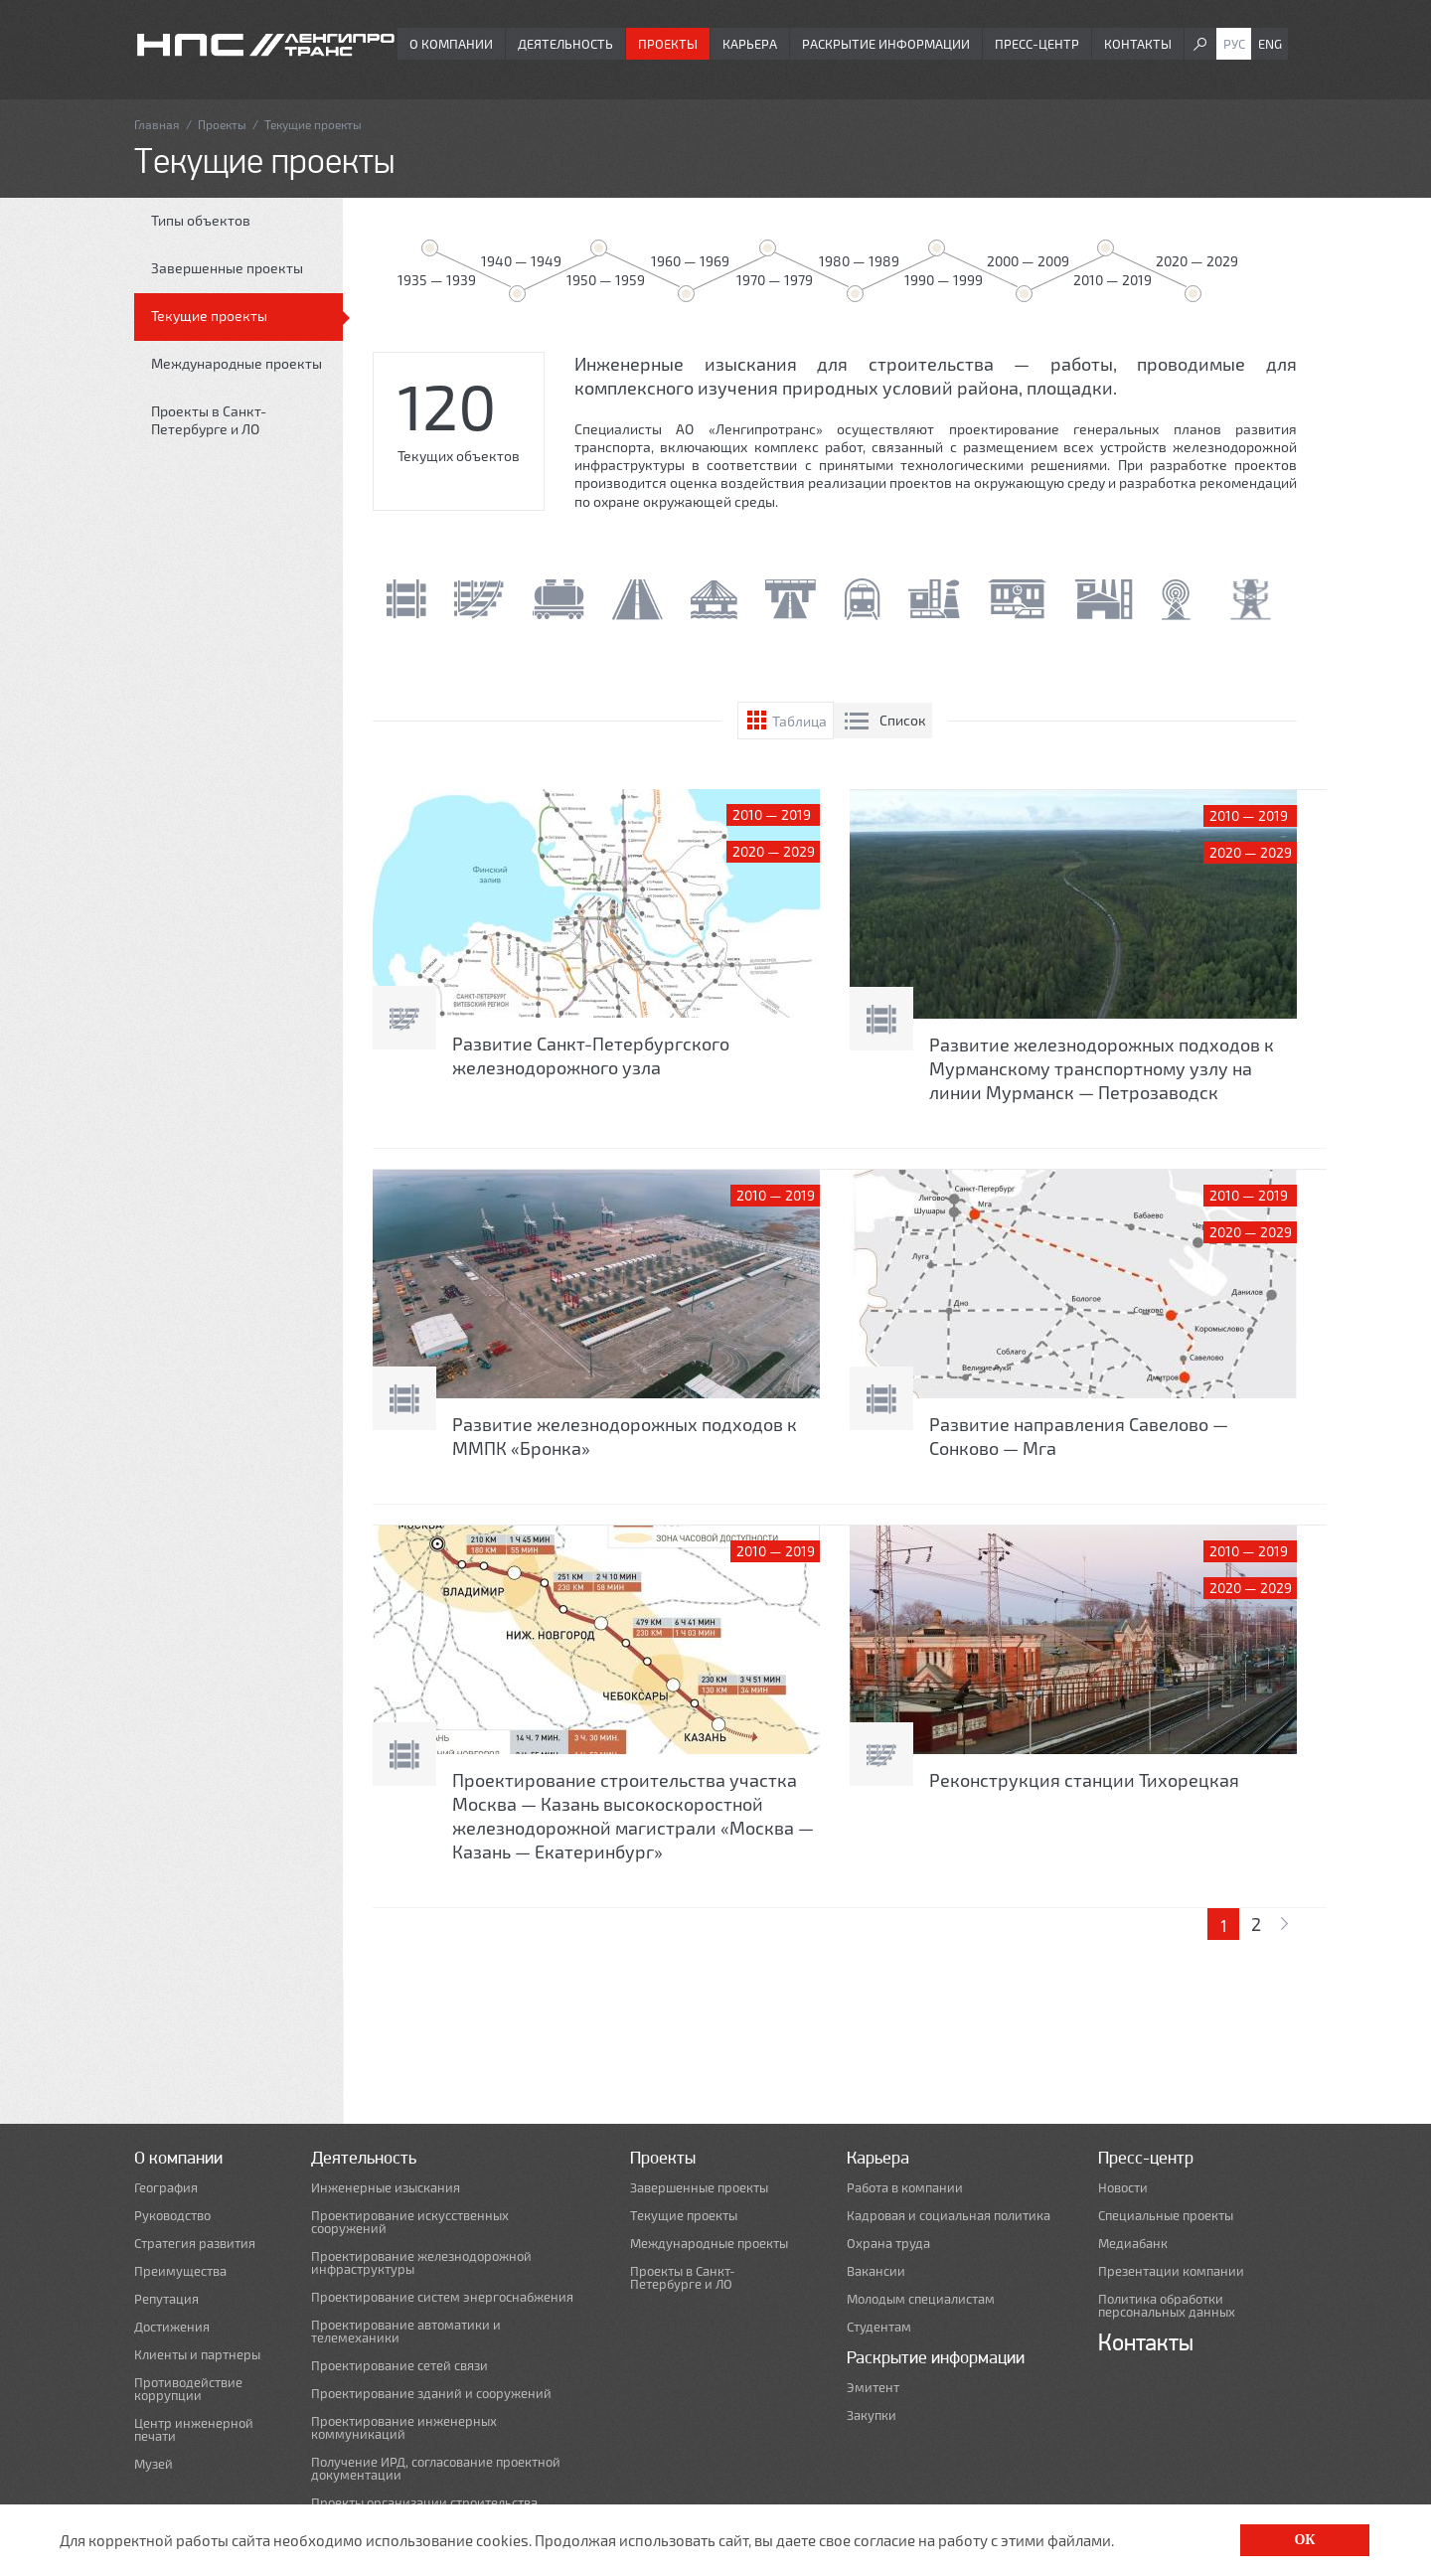 The width and height of the screenshot is (1431, 2576). Describe the element at coordinates (1234, 44) in the screenshot. I see `Рус` at that location.